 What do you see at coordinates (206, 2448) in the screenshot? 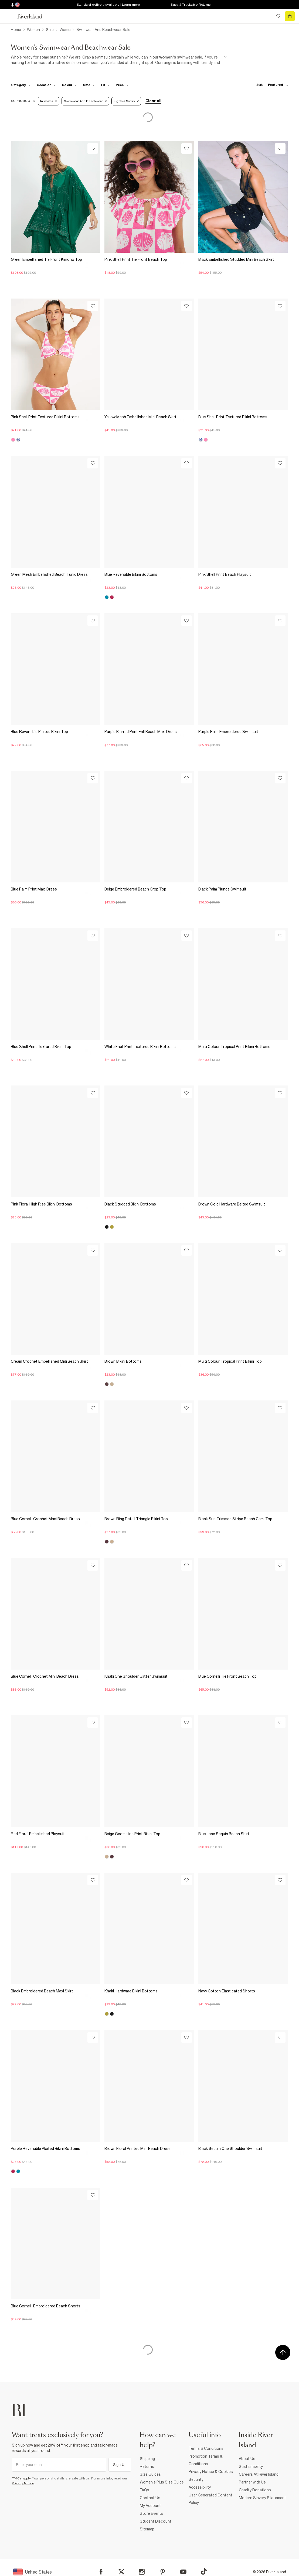
I see `Terms & Conditions` at bounding box center [206, 2448].